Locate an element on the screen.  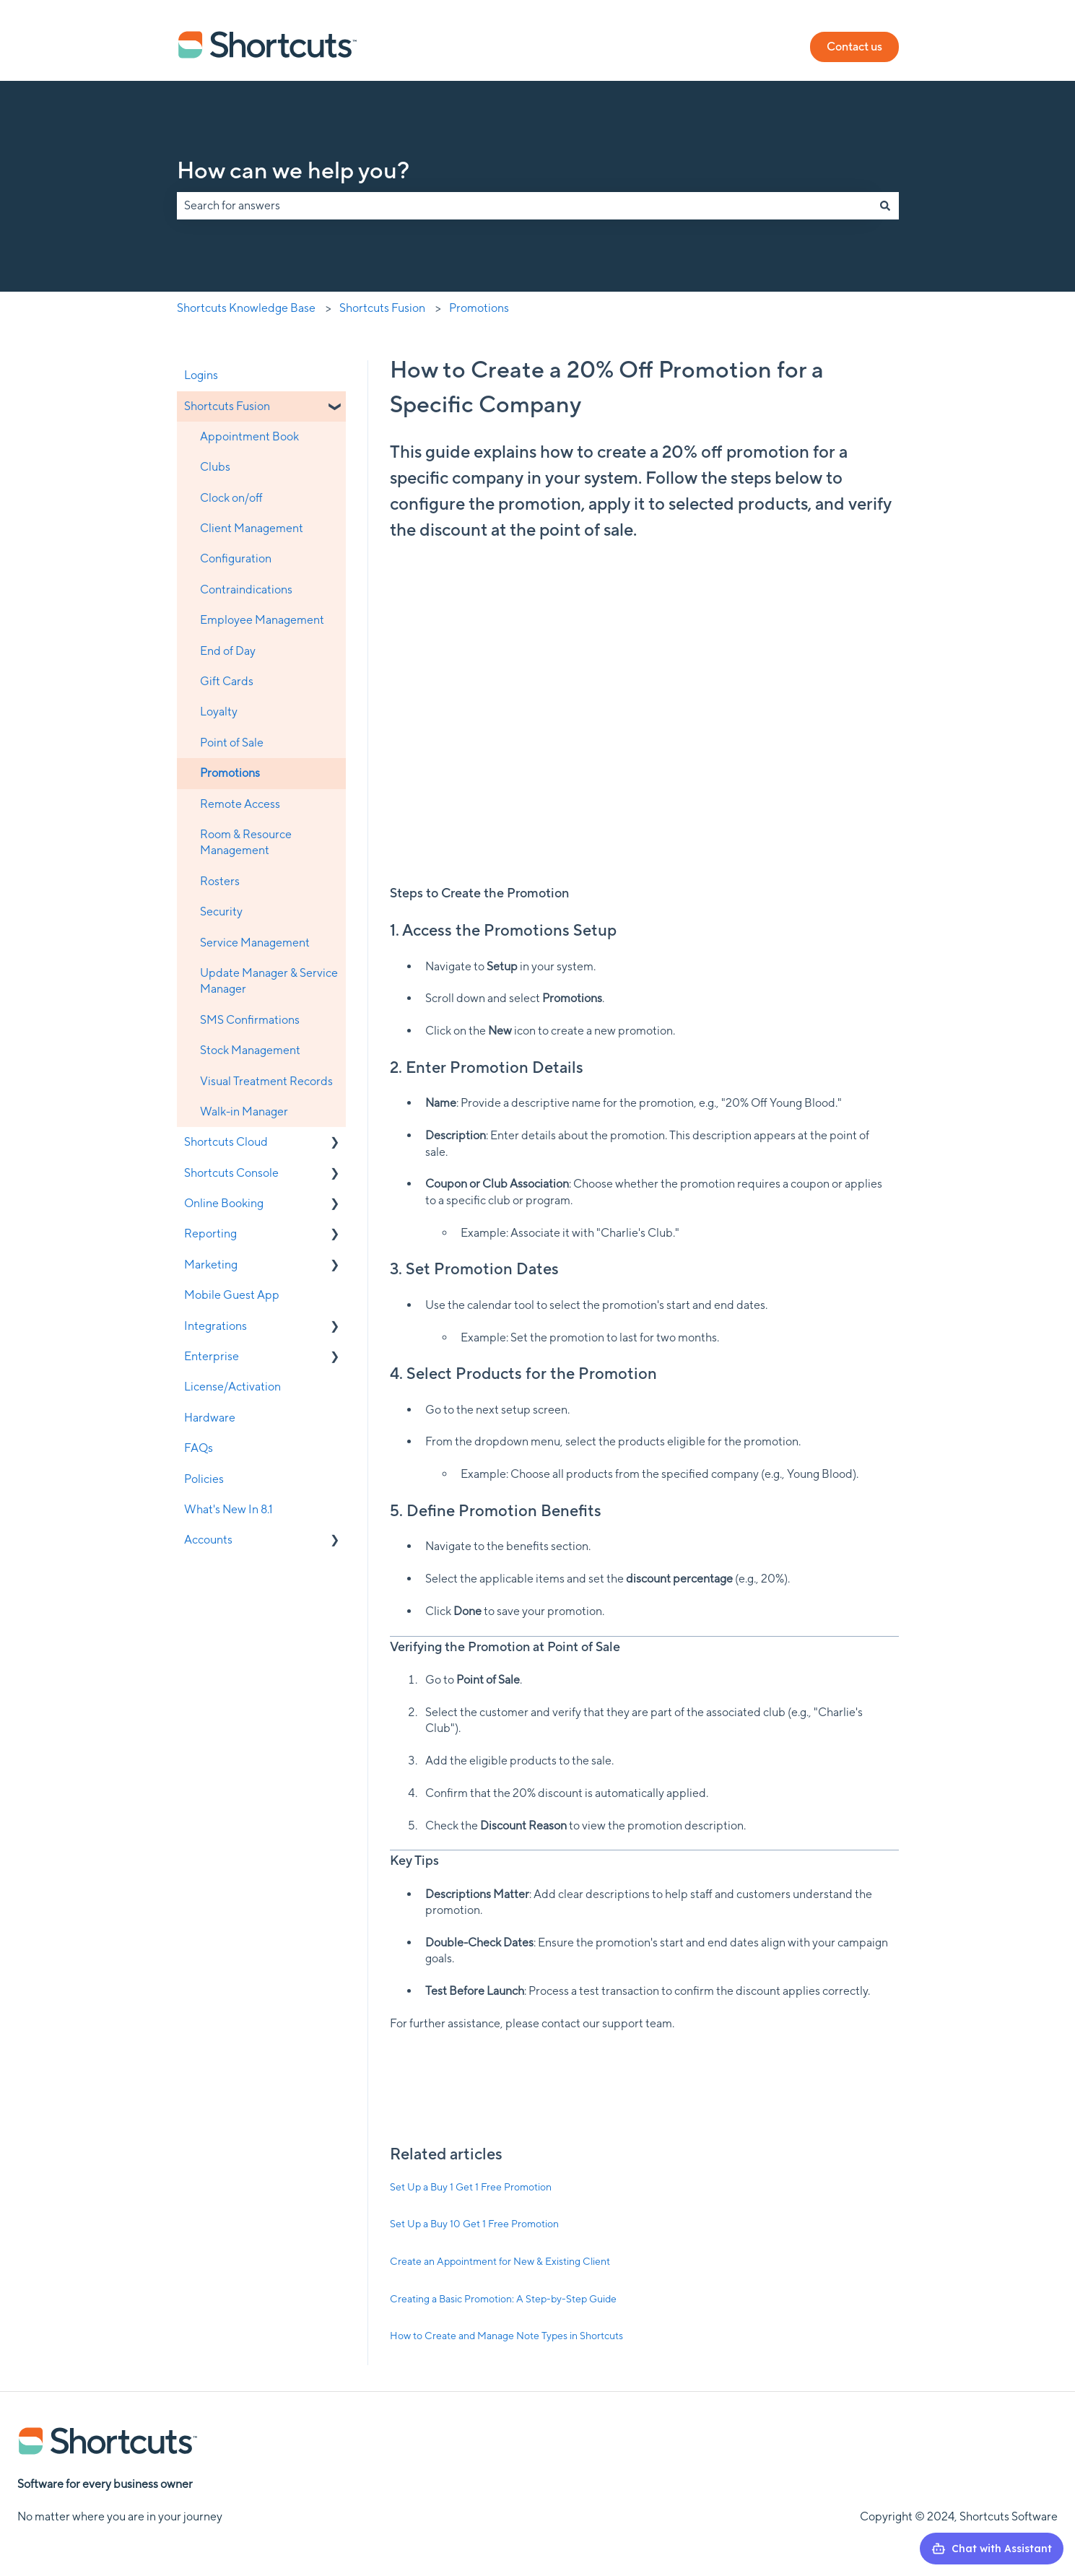
Stock Management [menuitem] is located at coordinates (250, 1050).